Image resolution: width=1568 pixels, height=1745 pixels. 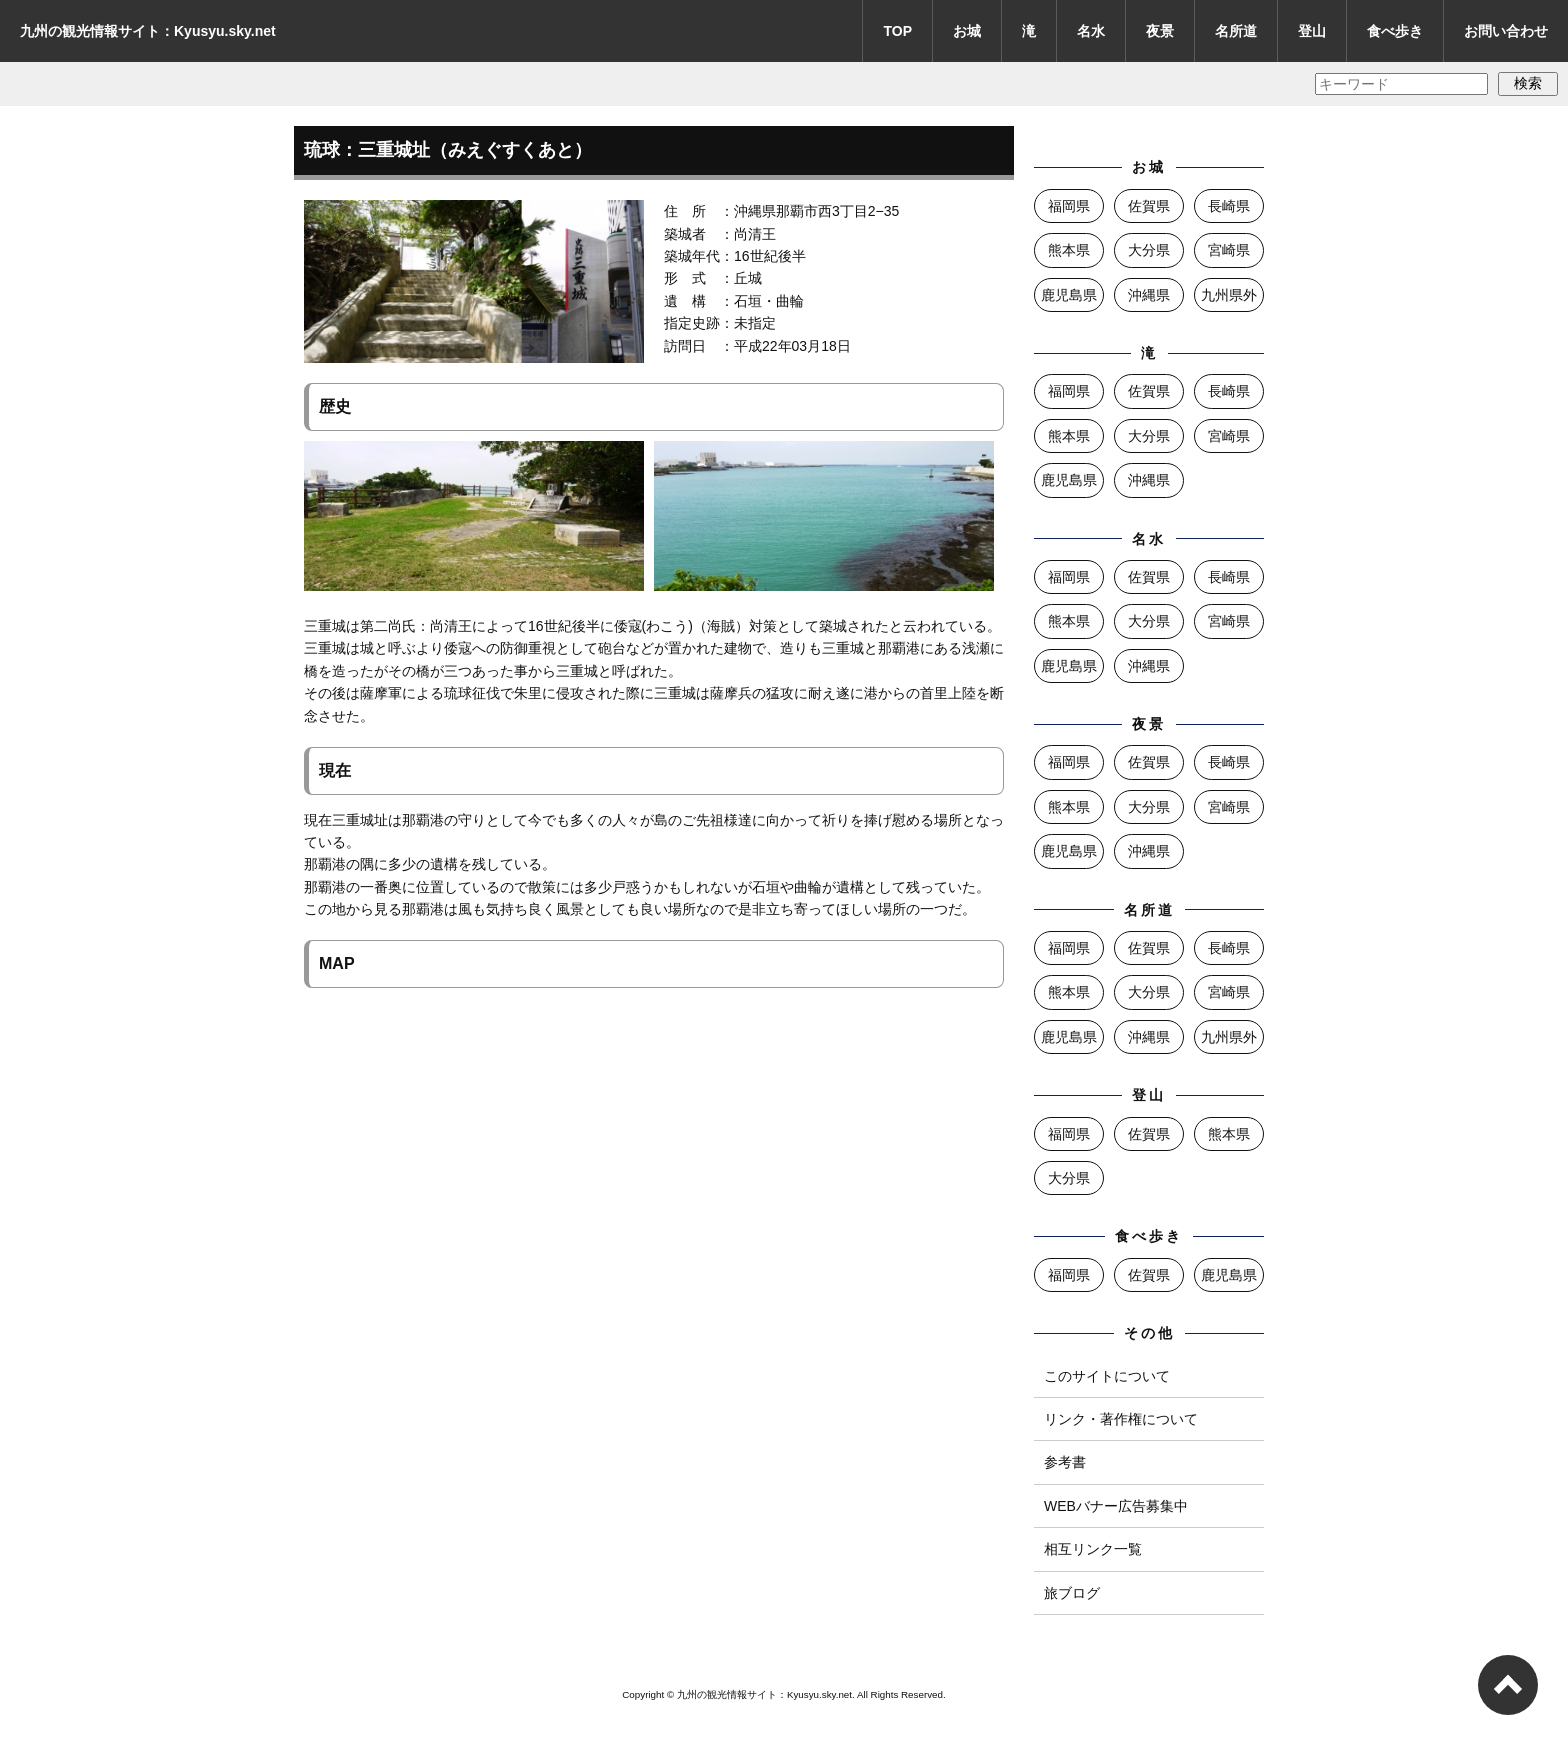 I want to click on 九州の観光情報サイト：Kyusyu.sky.net, so click(x=148, y=31).